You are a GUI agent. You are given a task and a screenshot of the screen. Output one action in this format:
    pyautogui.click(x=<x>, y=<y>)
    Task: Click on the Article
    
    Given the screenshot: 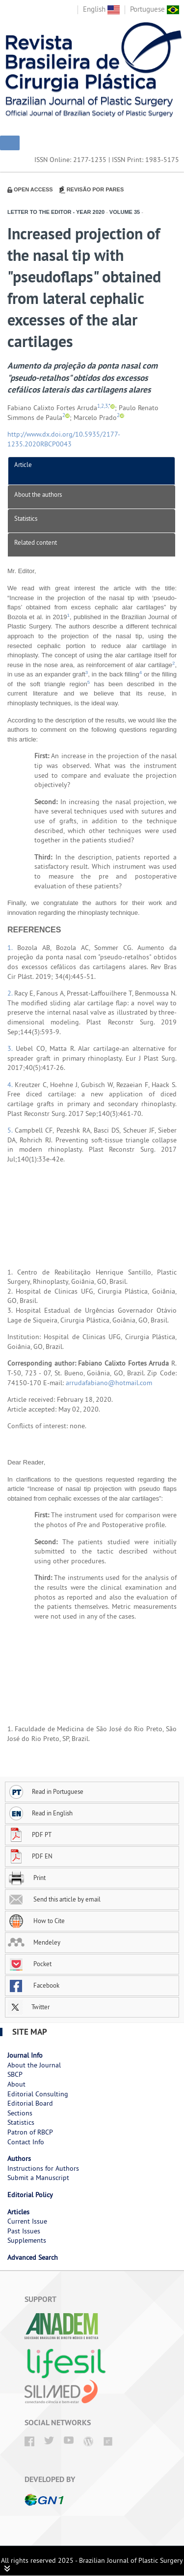 What is the action you would take?
    pyautogui.click(x=23, y=464)
    